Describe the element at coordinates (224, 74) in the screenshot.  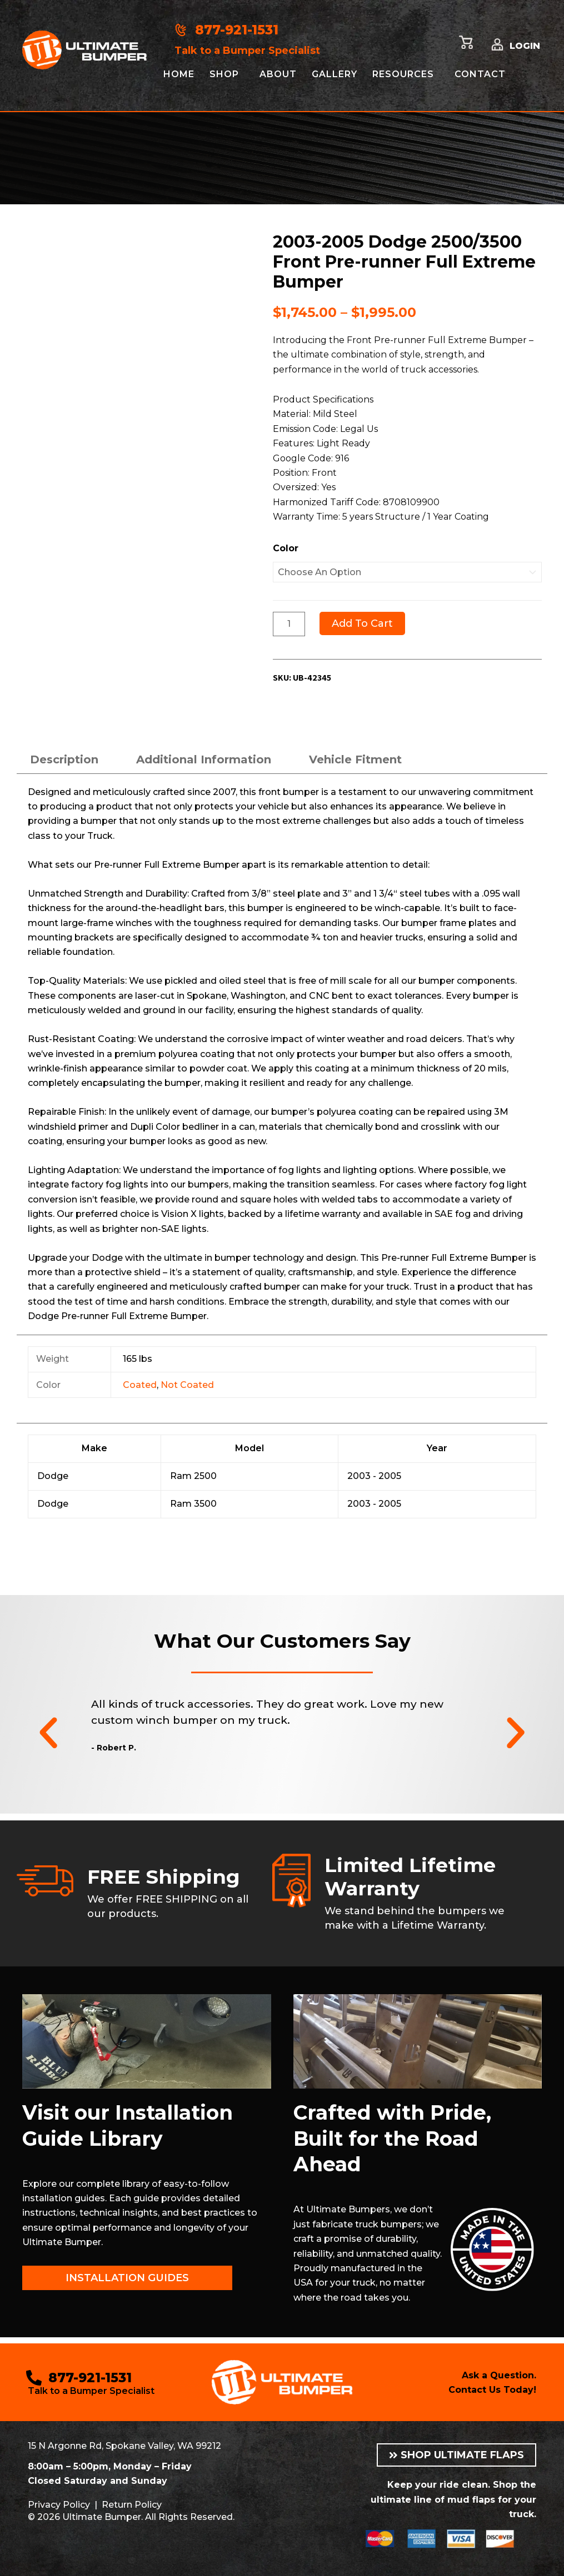
I see `Shop [button]` at that location.